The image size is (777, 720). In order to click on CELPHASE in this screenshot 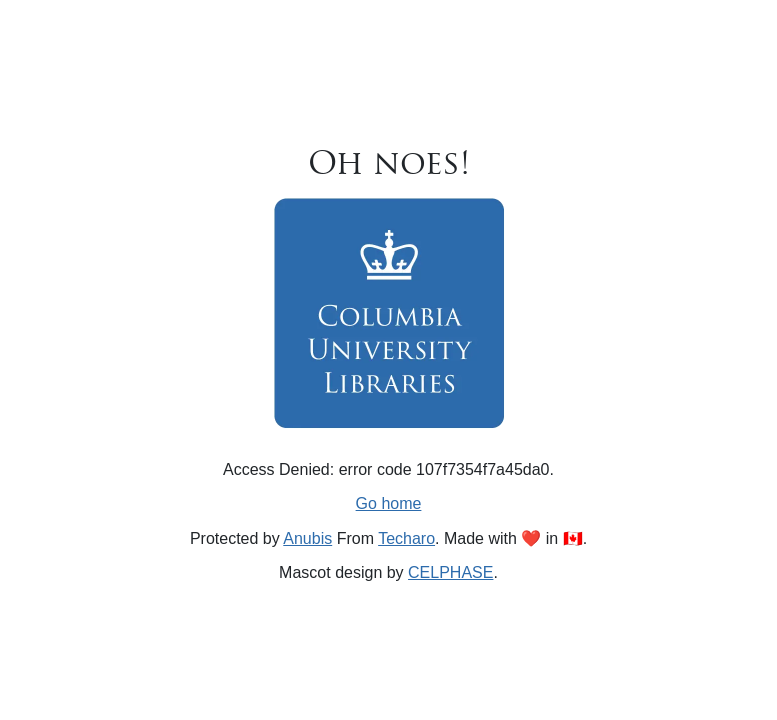, I will do `click(450, 572)`.